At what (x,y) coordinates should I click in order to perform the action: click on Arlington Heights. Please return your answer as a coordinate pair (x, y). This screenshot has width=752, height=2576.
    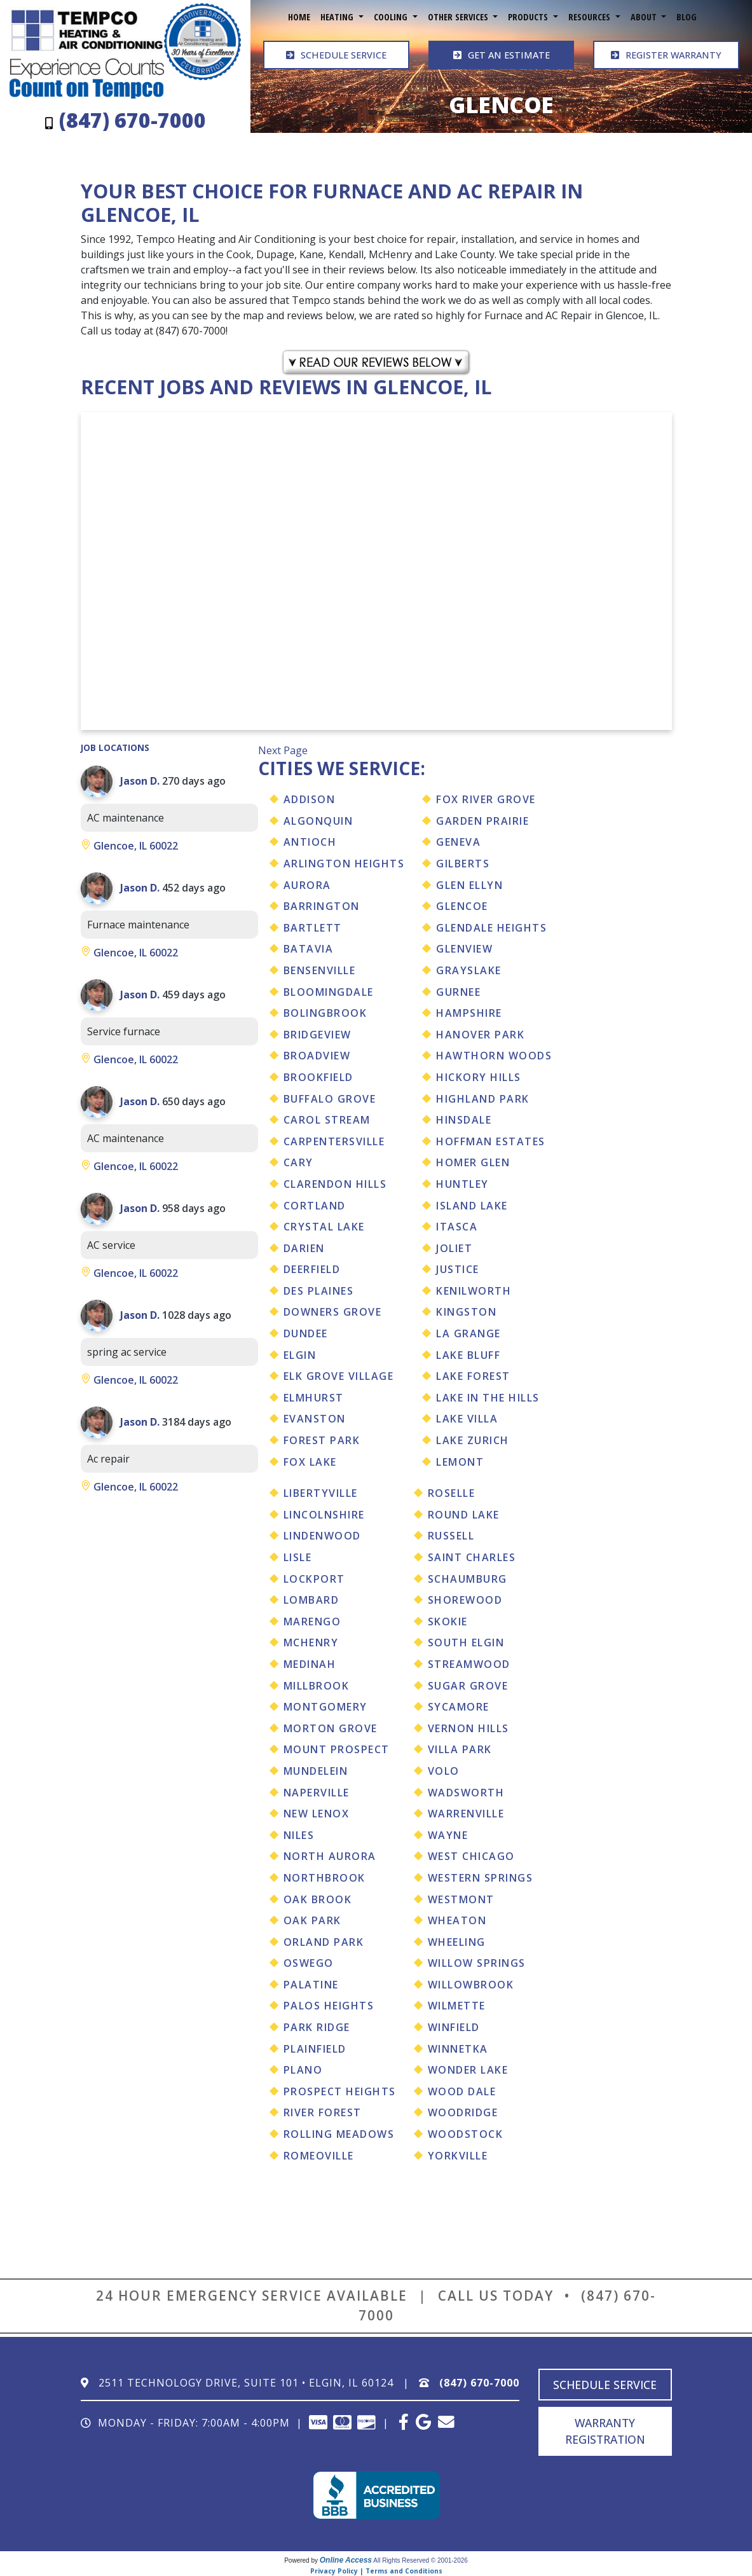
    Looking at the image, I should click on (344, 864).